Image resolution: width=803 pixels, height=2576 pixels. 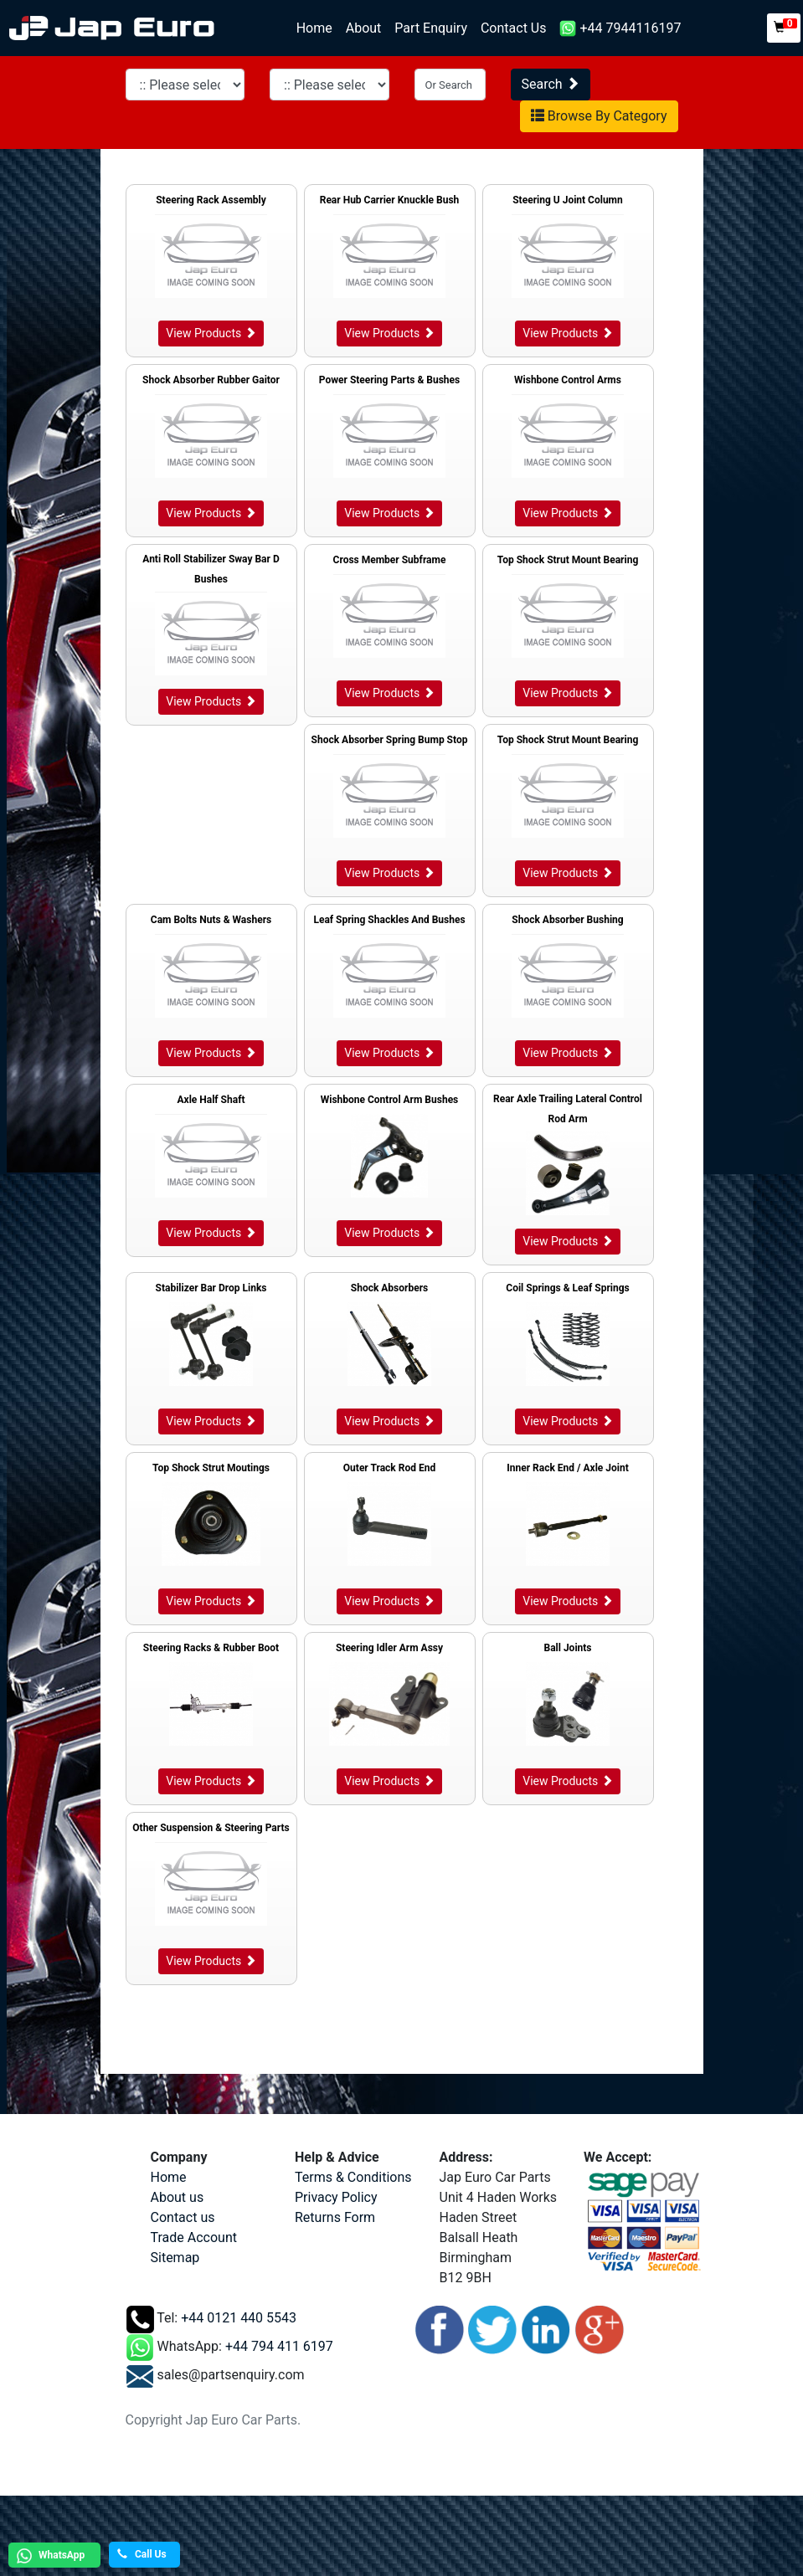 I want to click on Coil Springs & Leaf Springs, so click(x=567, y=1288).